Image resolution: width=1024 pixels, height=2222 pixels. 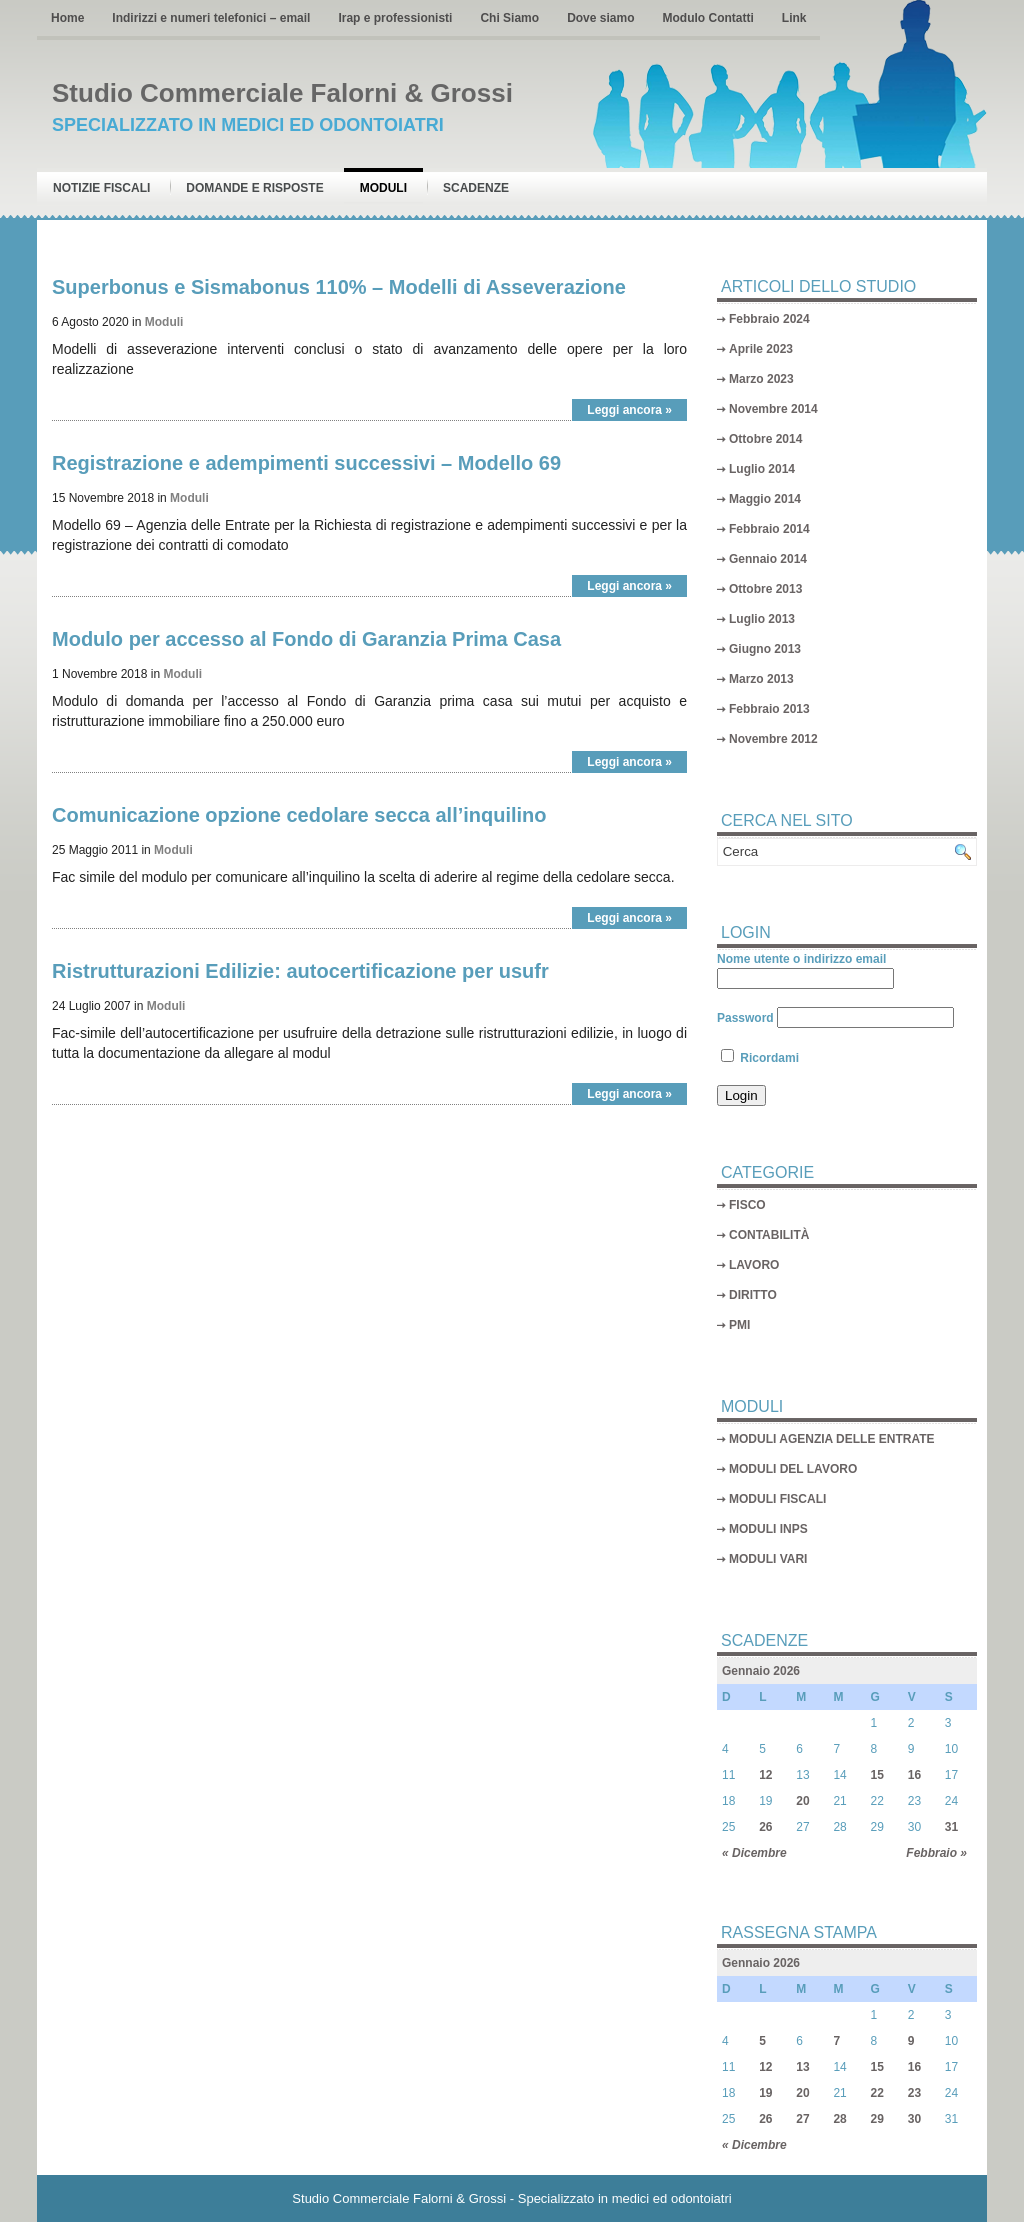 I want to click on 31, so click(x=951, y=1827).